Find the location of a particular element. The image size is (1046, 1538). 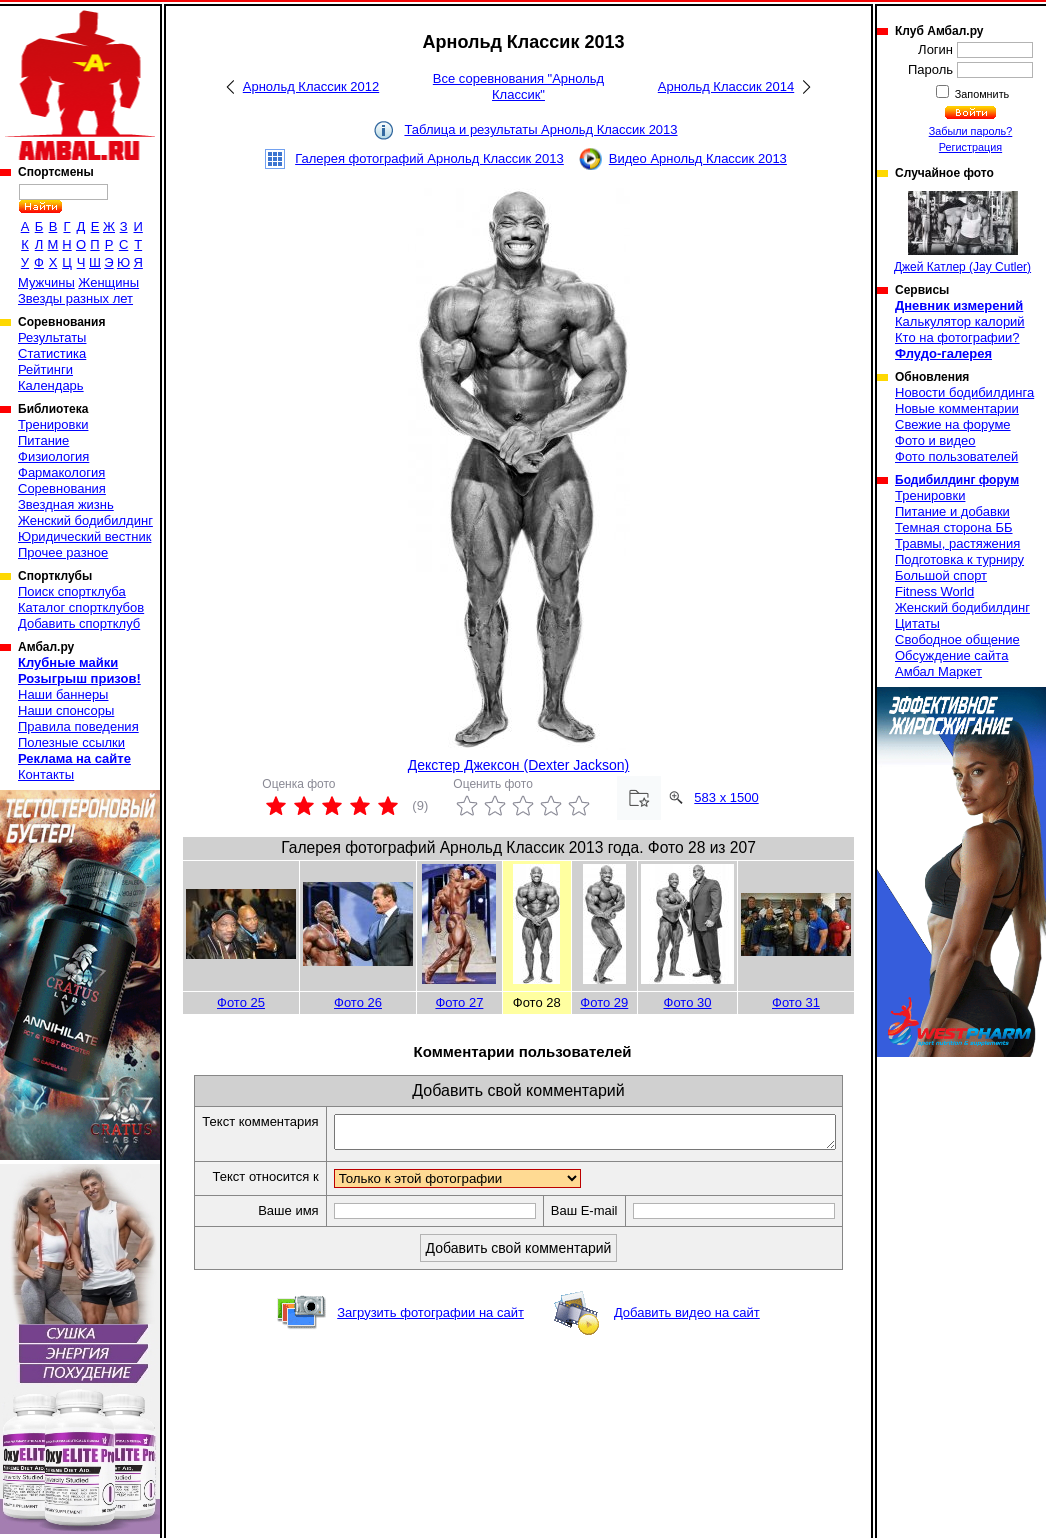

Юридический вестник is located at coordinates (84, 536).